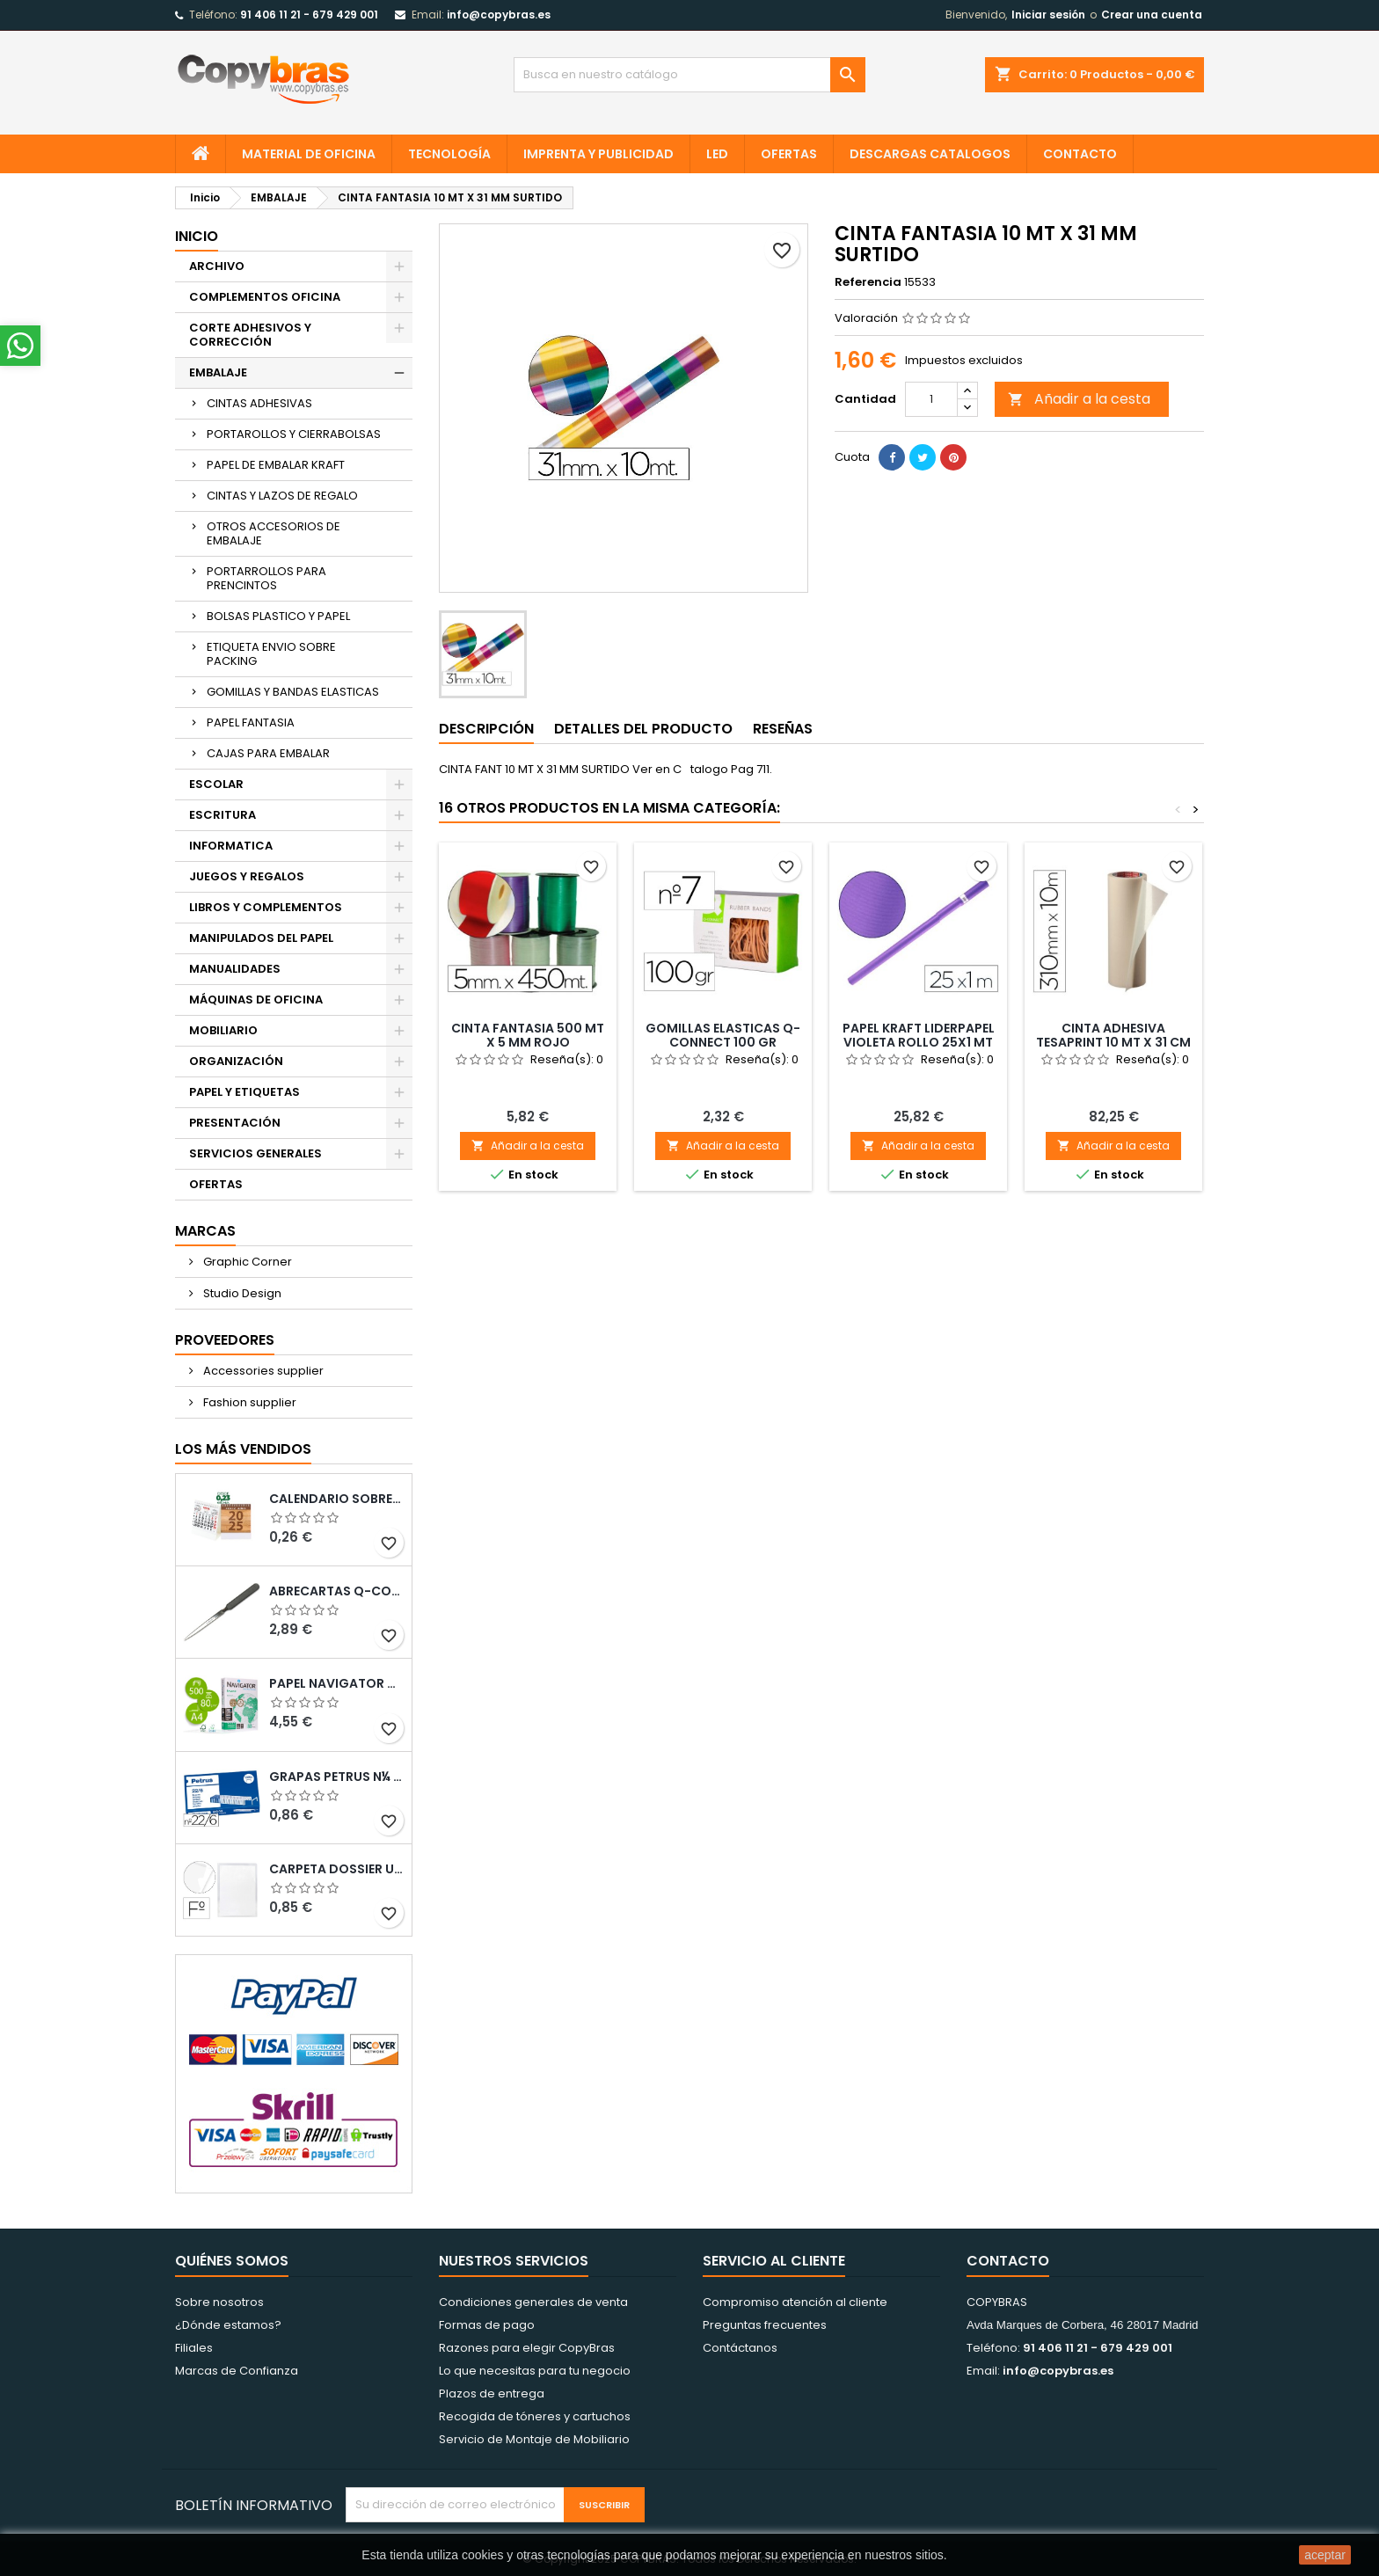 This screenshot has width=1379, height=2576. I want to click on Formas de pago, so click(487, 2325).